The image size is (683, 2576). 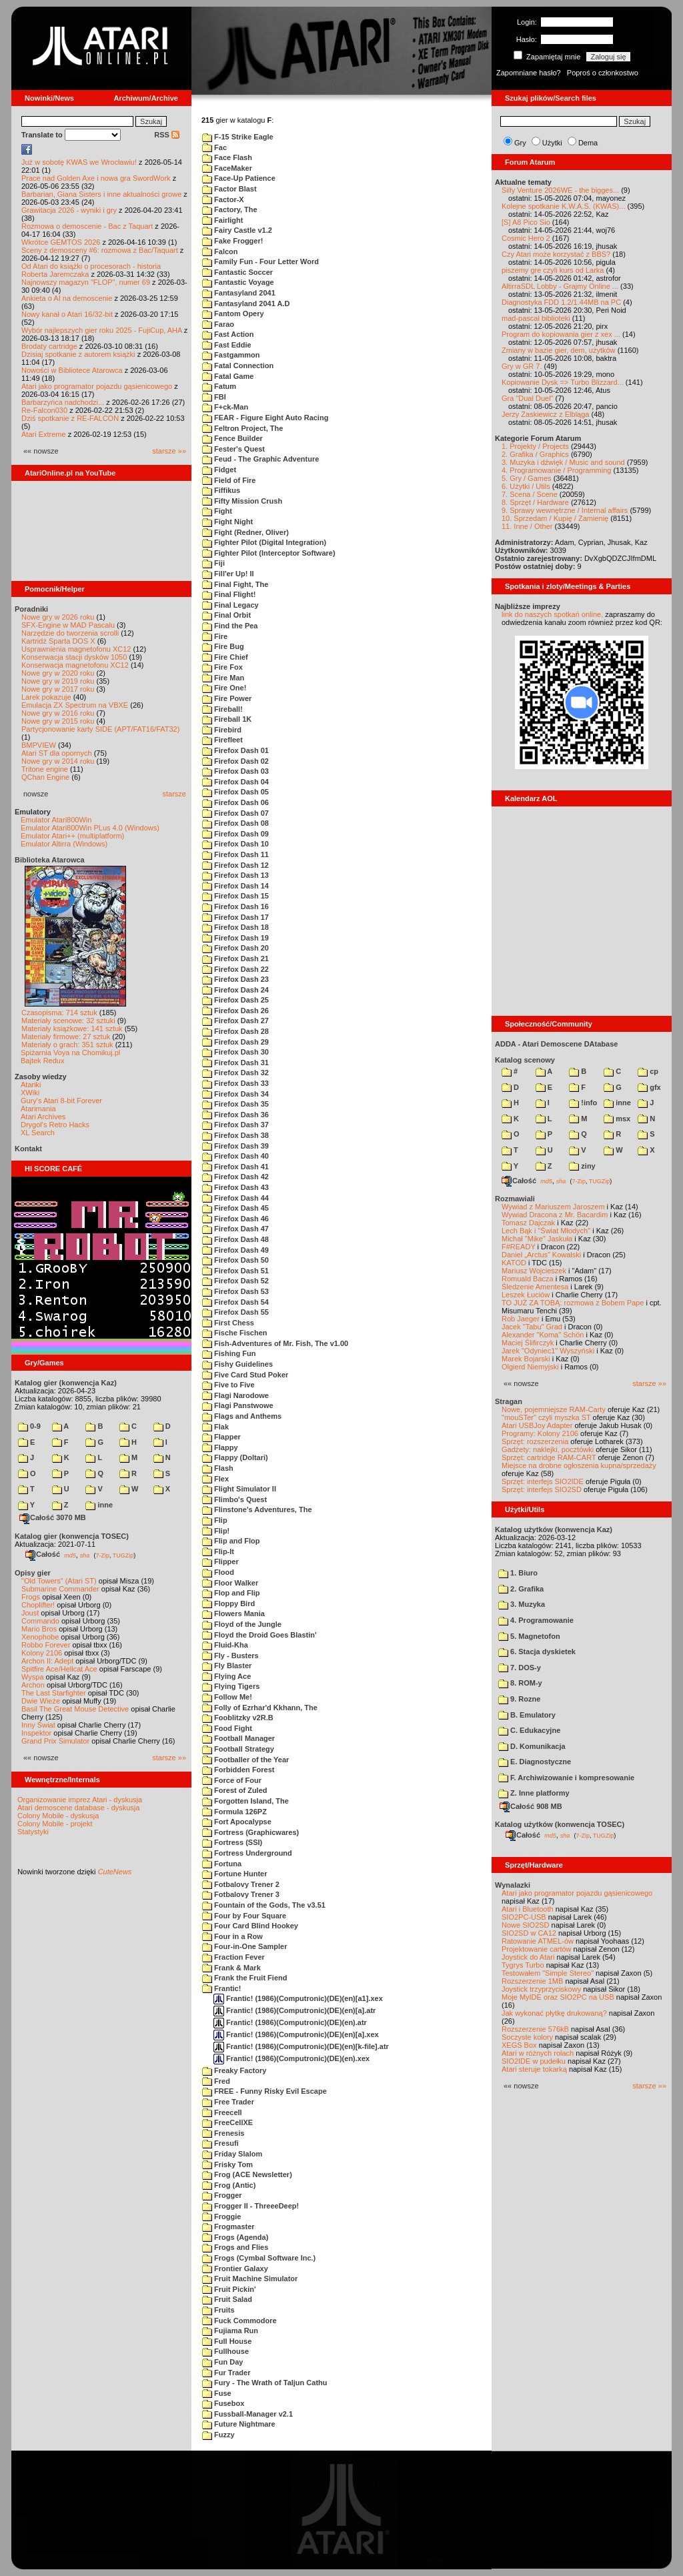 I want to click on Firefox Dash 12, so click(x=235, y=865).